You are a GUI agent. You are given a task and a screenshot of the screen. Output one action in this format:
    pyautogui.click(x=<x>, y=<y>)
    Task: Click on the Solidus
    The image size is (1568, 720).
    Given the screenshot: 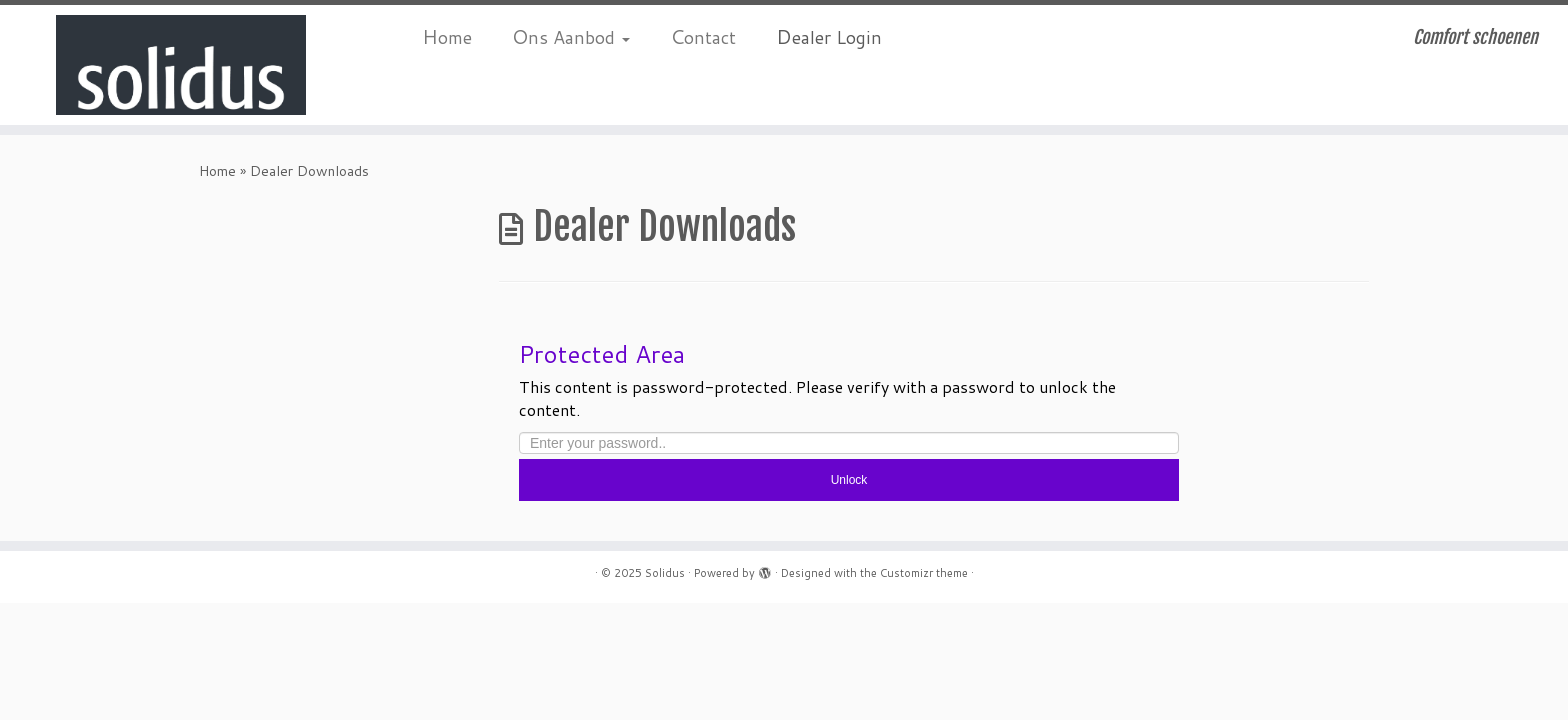 What is the action you would take?
    pyautogui.click(x=665, y=573)
    